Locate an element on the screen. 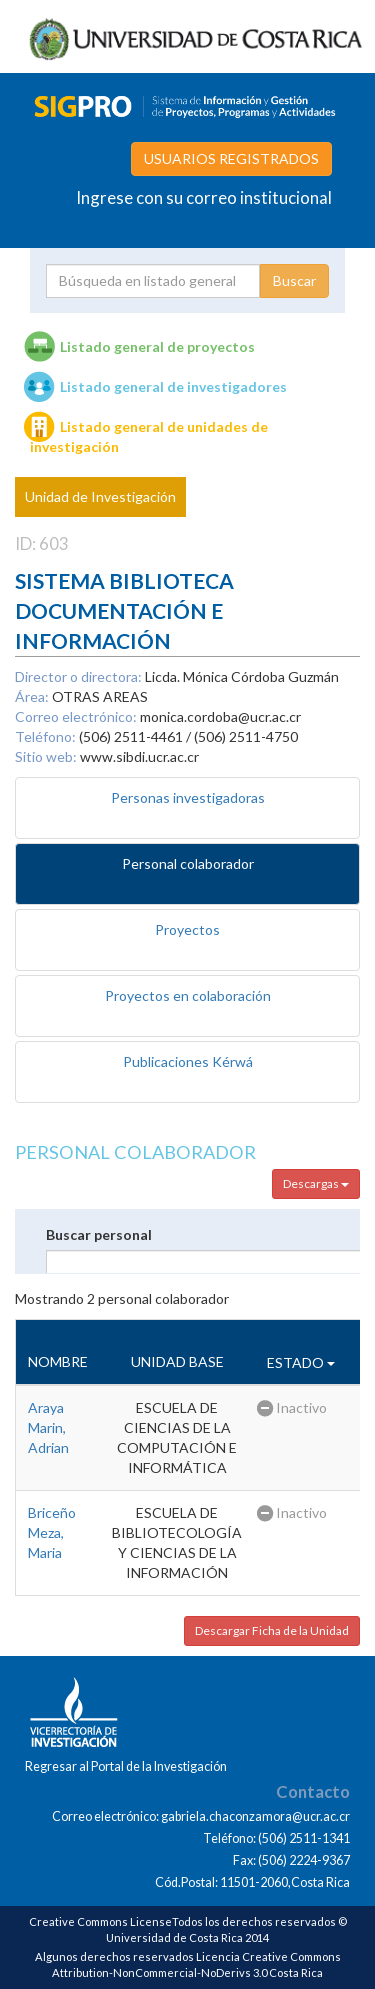  Publicaciones Kérwá [tab] is located at coordinates (188, 1061).